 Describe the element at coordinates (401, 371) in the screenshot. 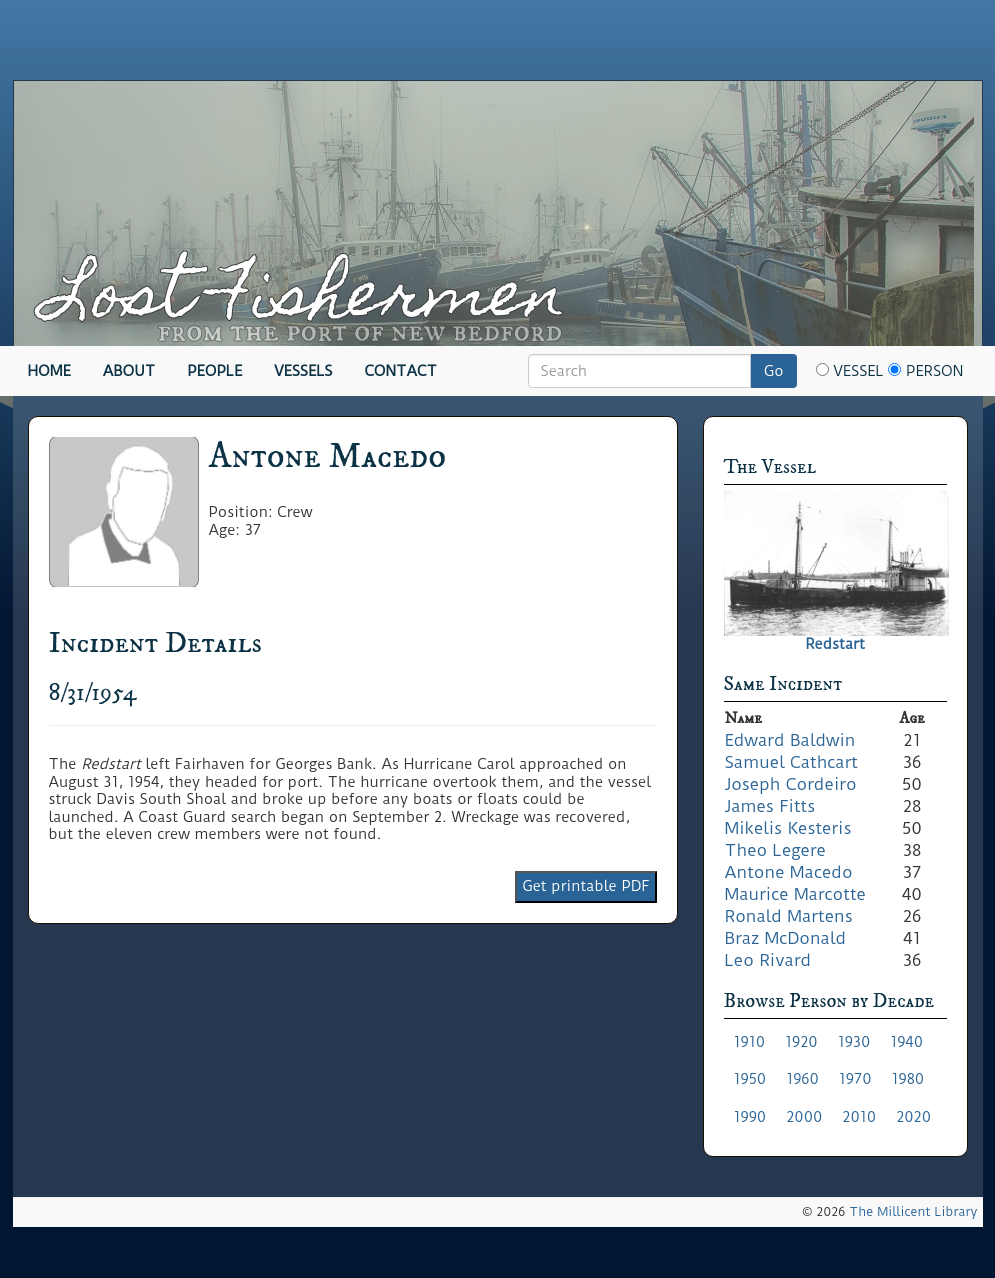

I see `Contact` at that location.